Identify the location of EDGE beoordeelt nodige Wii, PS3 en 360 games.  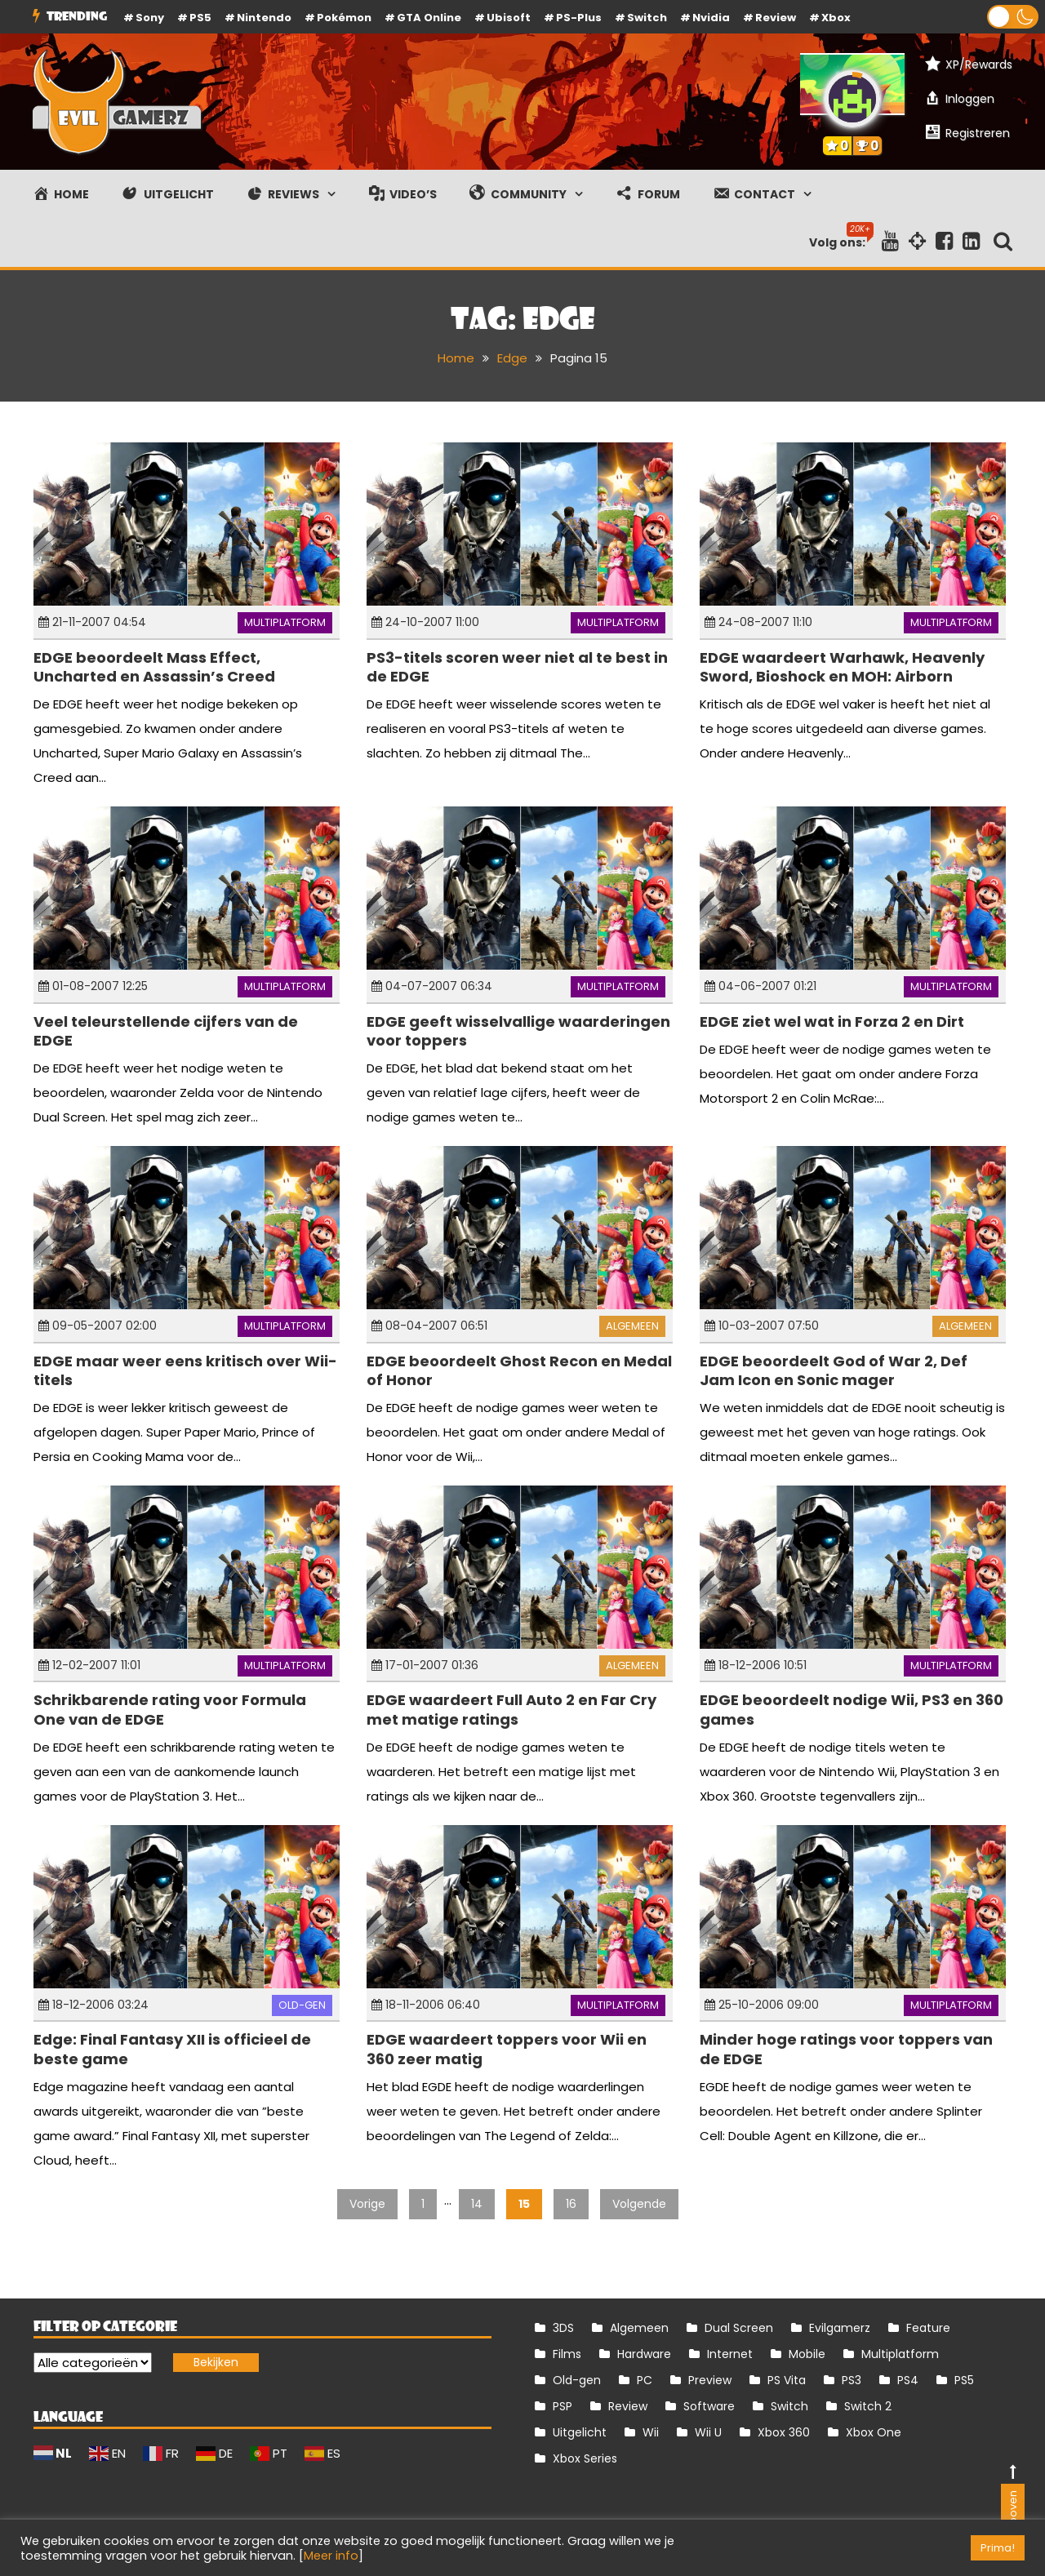
(851, 1709).